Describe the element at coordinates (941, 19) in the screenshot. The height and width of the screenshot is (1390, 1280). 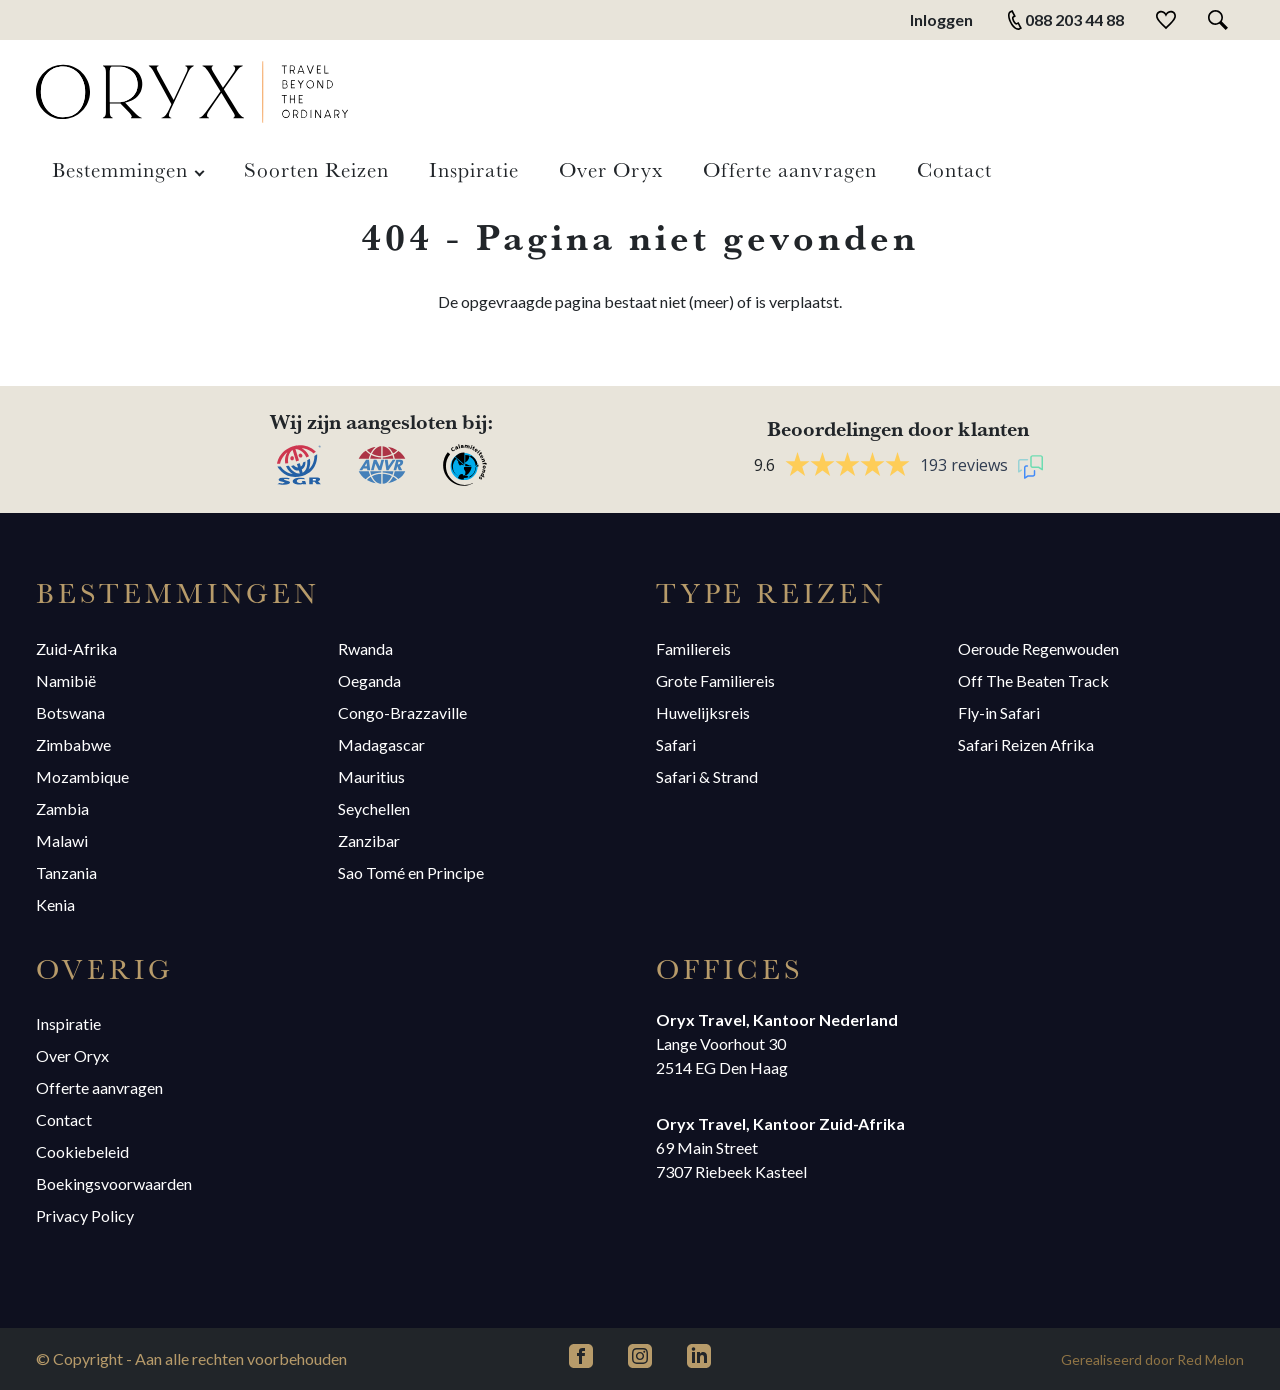
I see `Inloggen` at that location.